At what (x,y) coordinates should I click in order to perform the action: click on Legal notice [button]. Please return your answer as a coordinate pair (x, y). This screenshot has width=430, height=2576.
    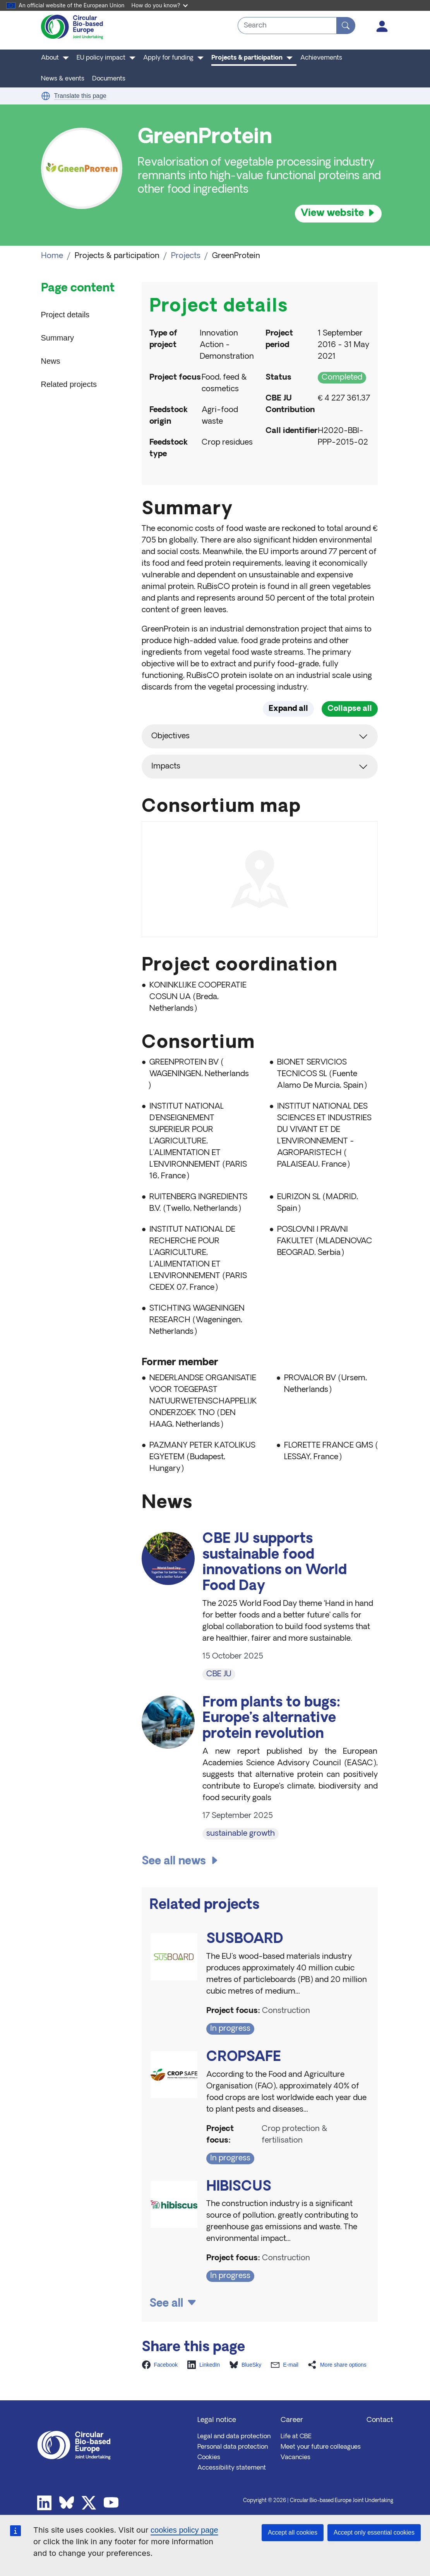
    Looking at the image, I should click on (216, 2420).